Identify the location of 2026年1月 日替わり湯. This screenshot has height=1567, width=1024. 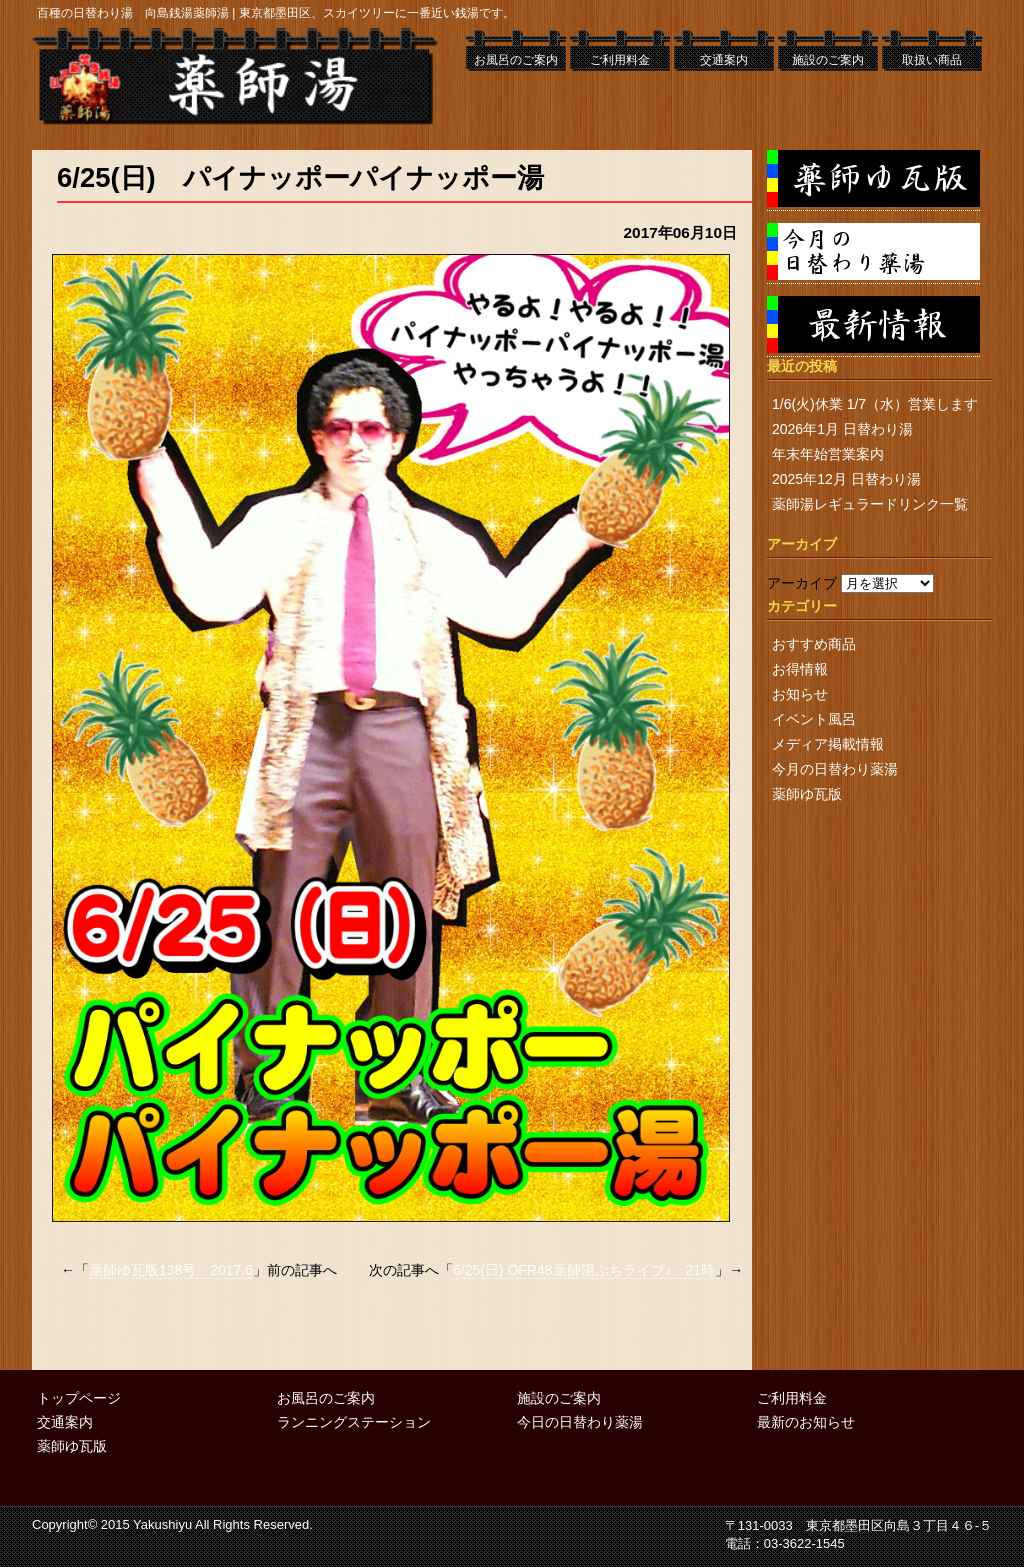
(842, 429).